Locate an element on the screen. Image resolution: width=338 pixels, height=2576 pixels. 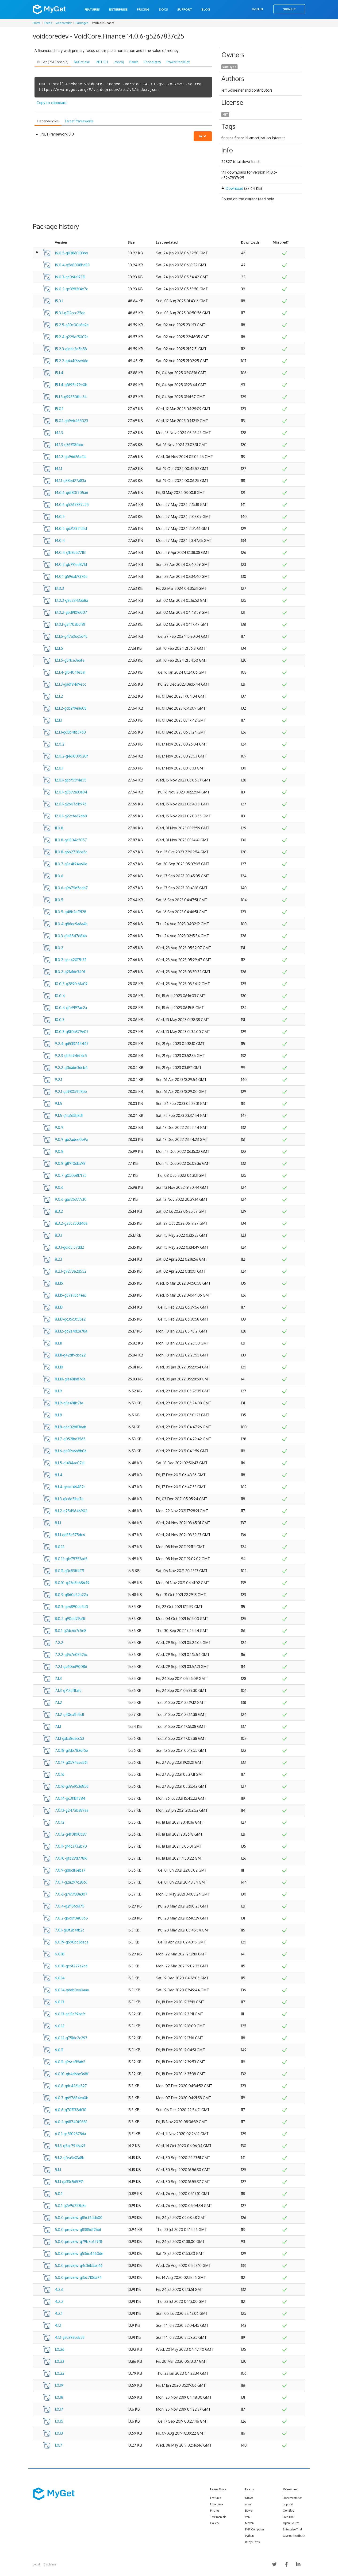
8.2.1 is located at coordinates (58, 1259).